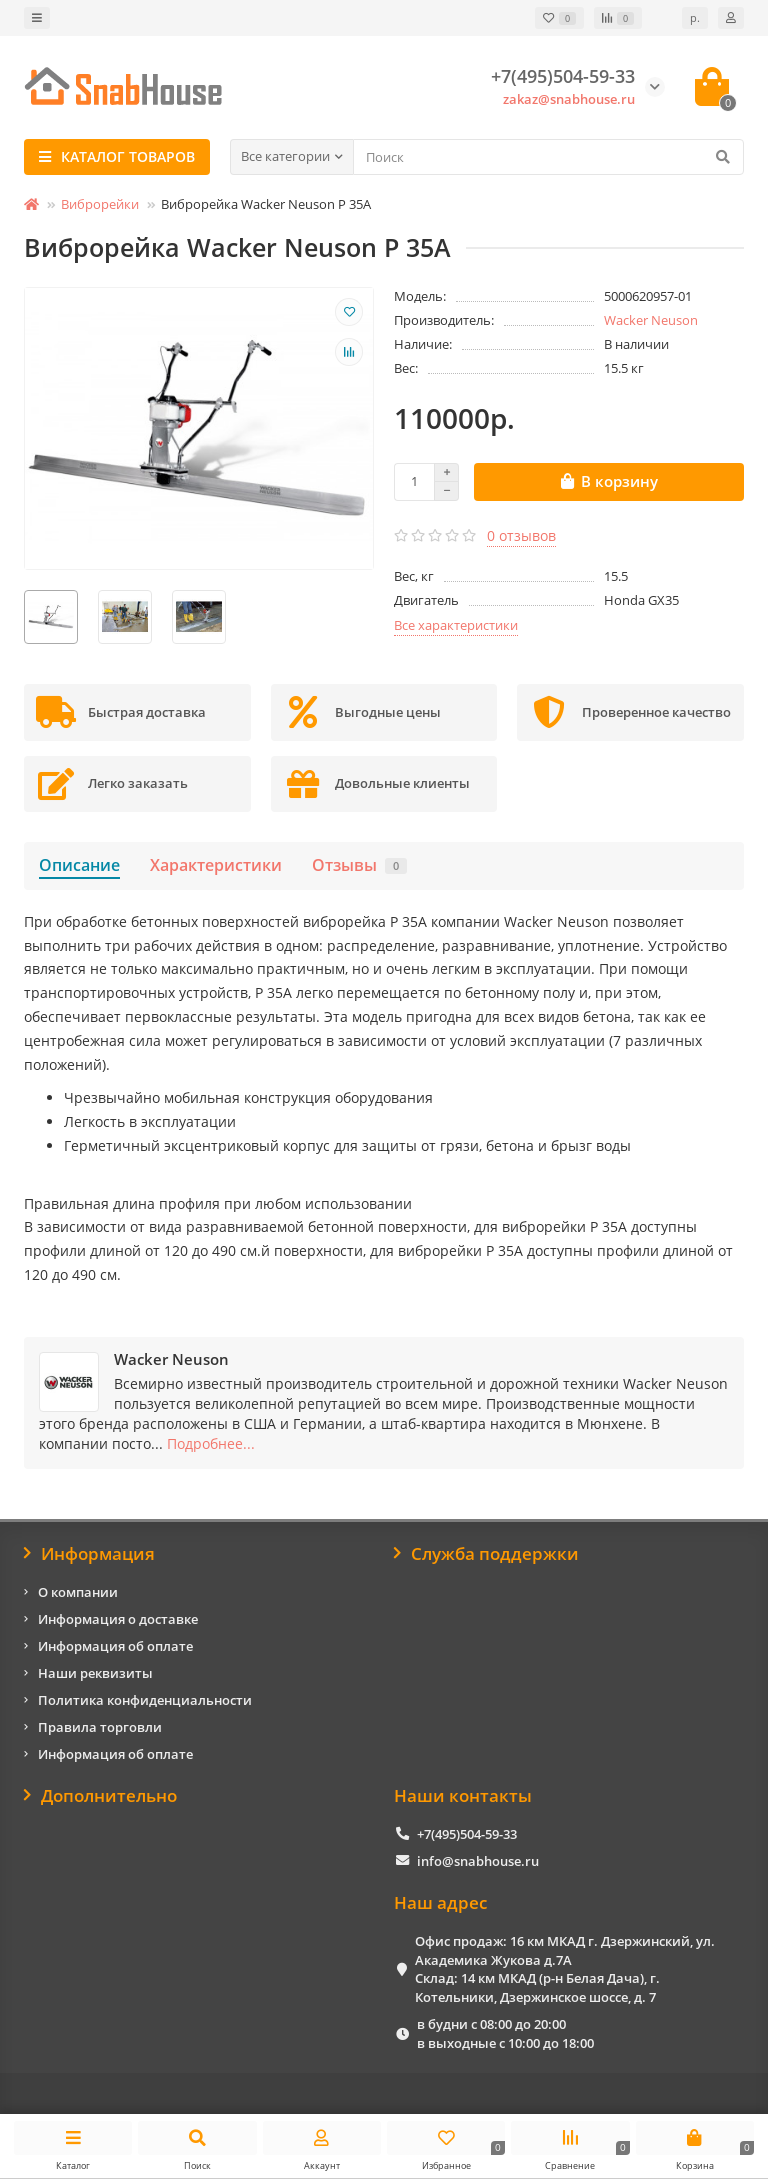  Describe the element at coordinates (467, 1834) in the screenshot. I see `+7(495)504-59-33` at that location.